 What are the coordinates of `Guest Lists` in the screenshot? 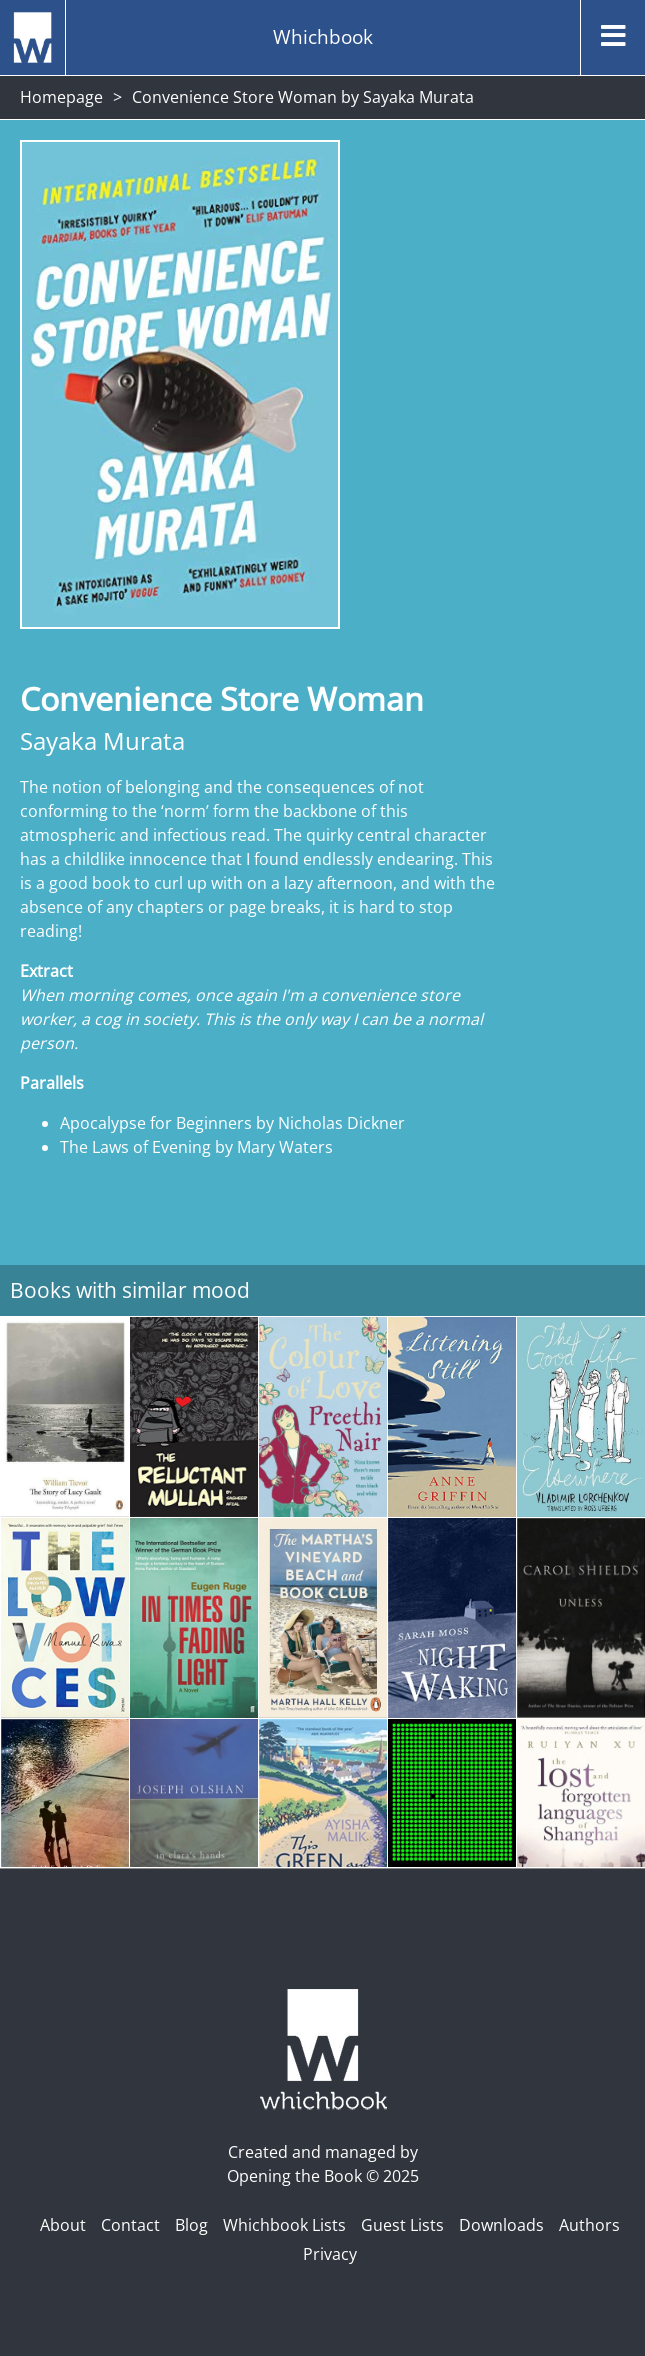 It's located at (402, 2225).